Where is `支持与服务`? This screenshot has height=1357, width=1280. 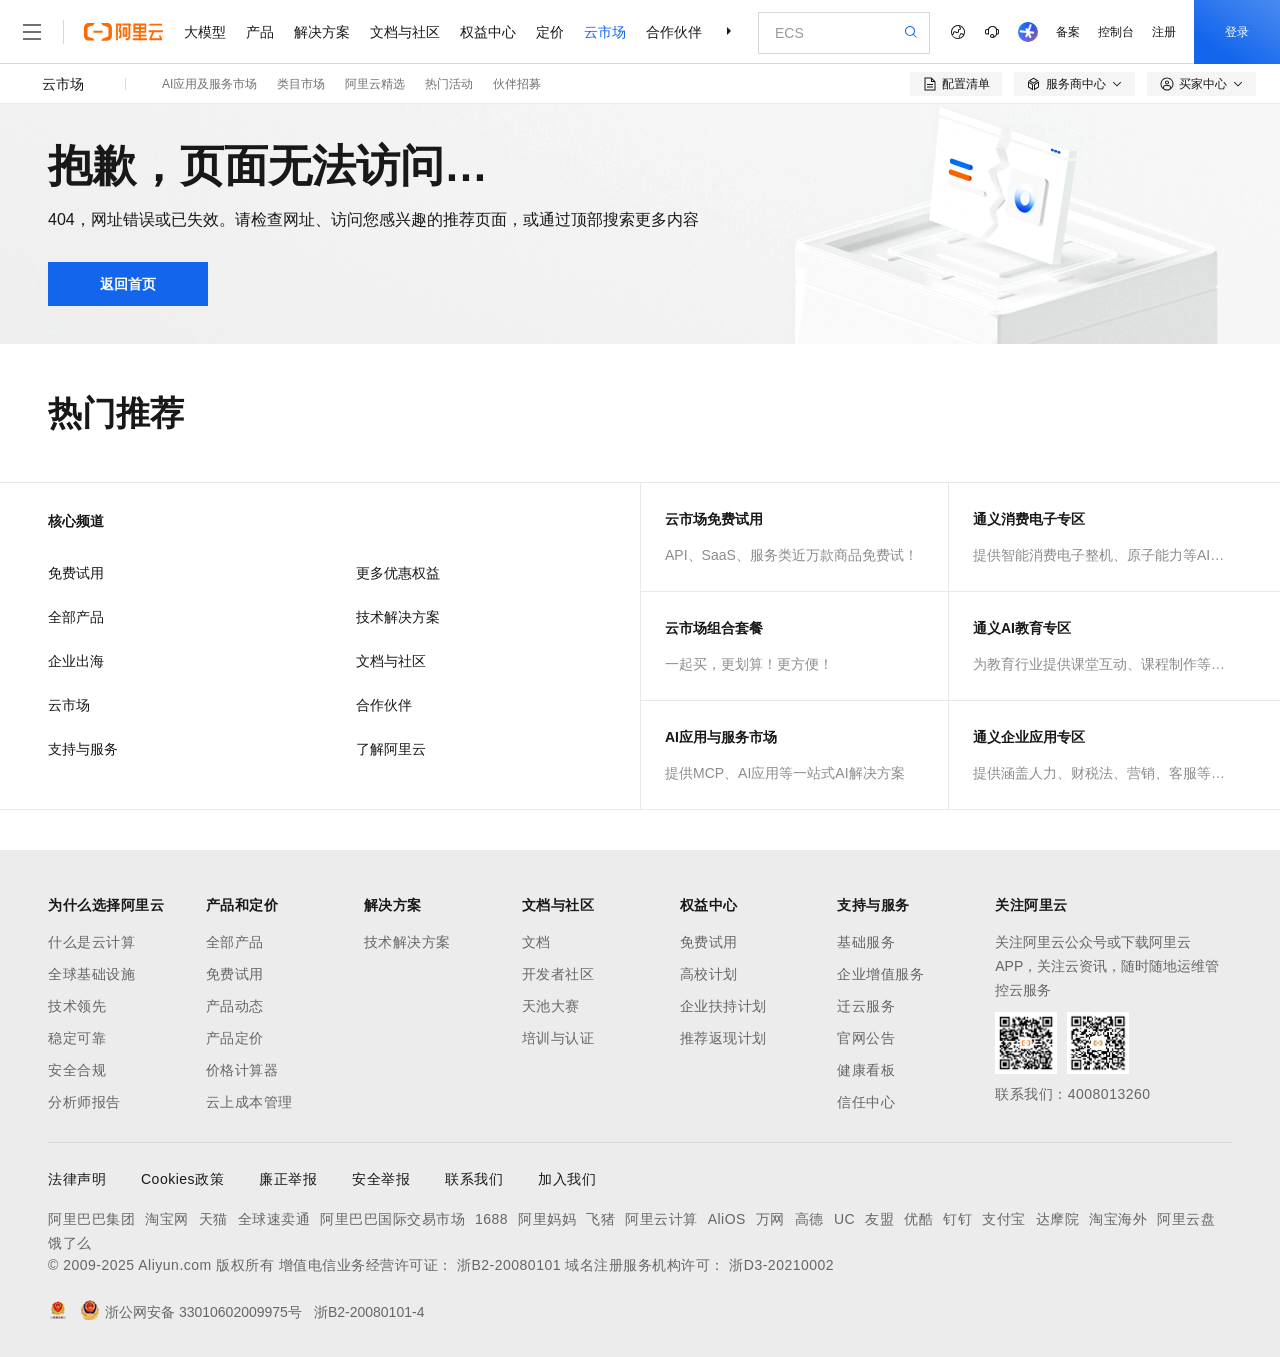 支持与服务 is located at coordinates (83, 749).